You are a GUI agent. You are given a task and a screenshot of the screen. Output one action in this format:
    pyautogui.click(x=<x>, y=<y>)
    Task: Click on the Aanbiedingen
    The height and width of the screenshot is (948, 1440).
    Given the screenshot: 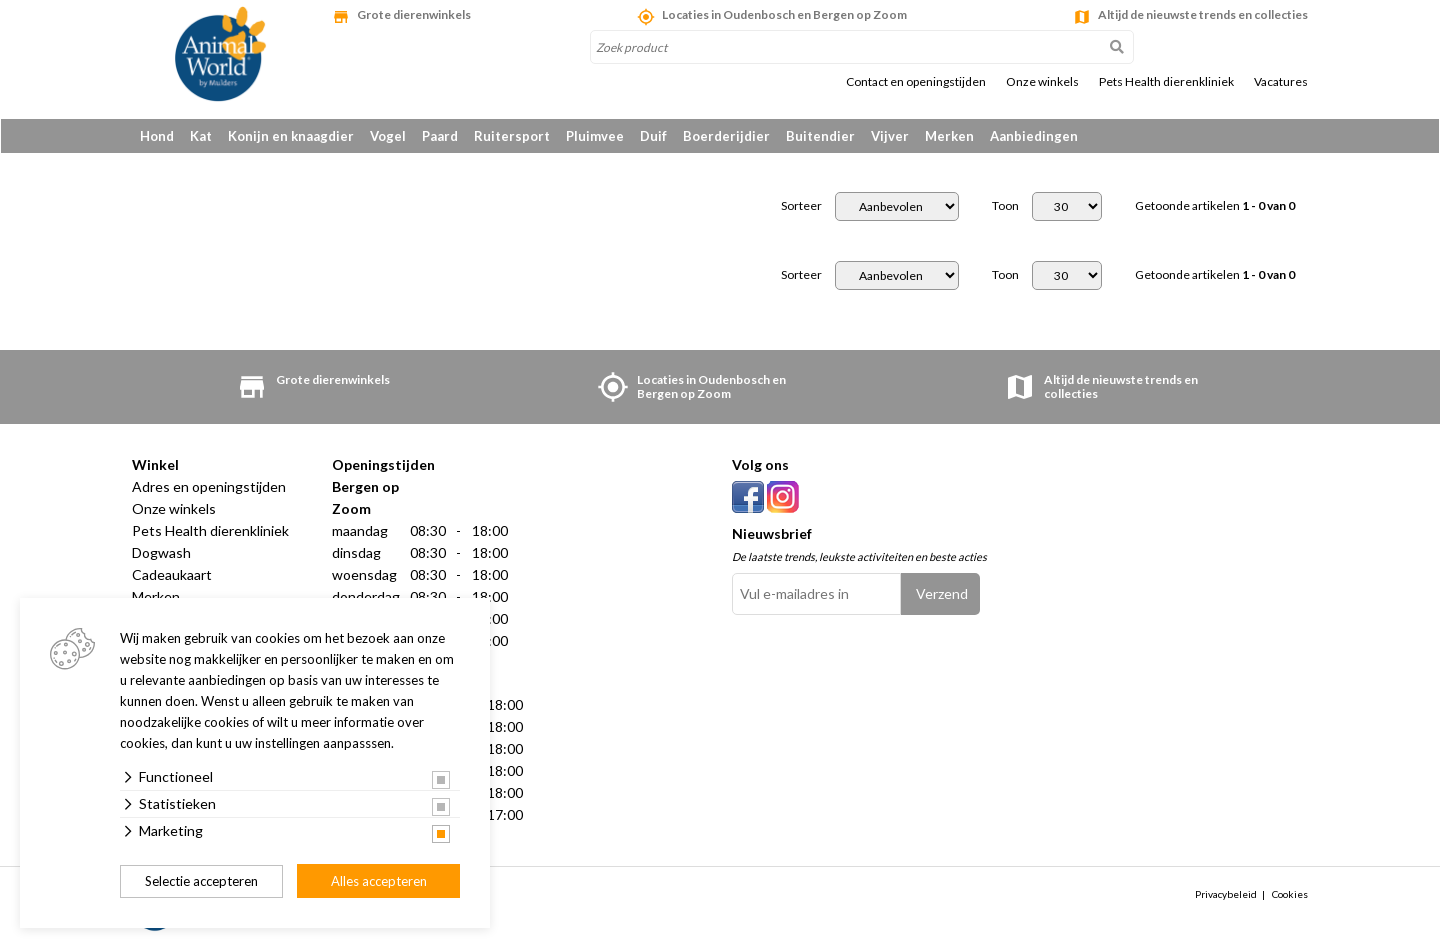 What is the action you would take?
    pyautogui.click(x=1034, y=136)
    